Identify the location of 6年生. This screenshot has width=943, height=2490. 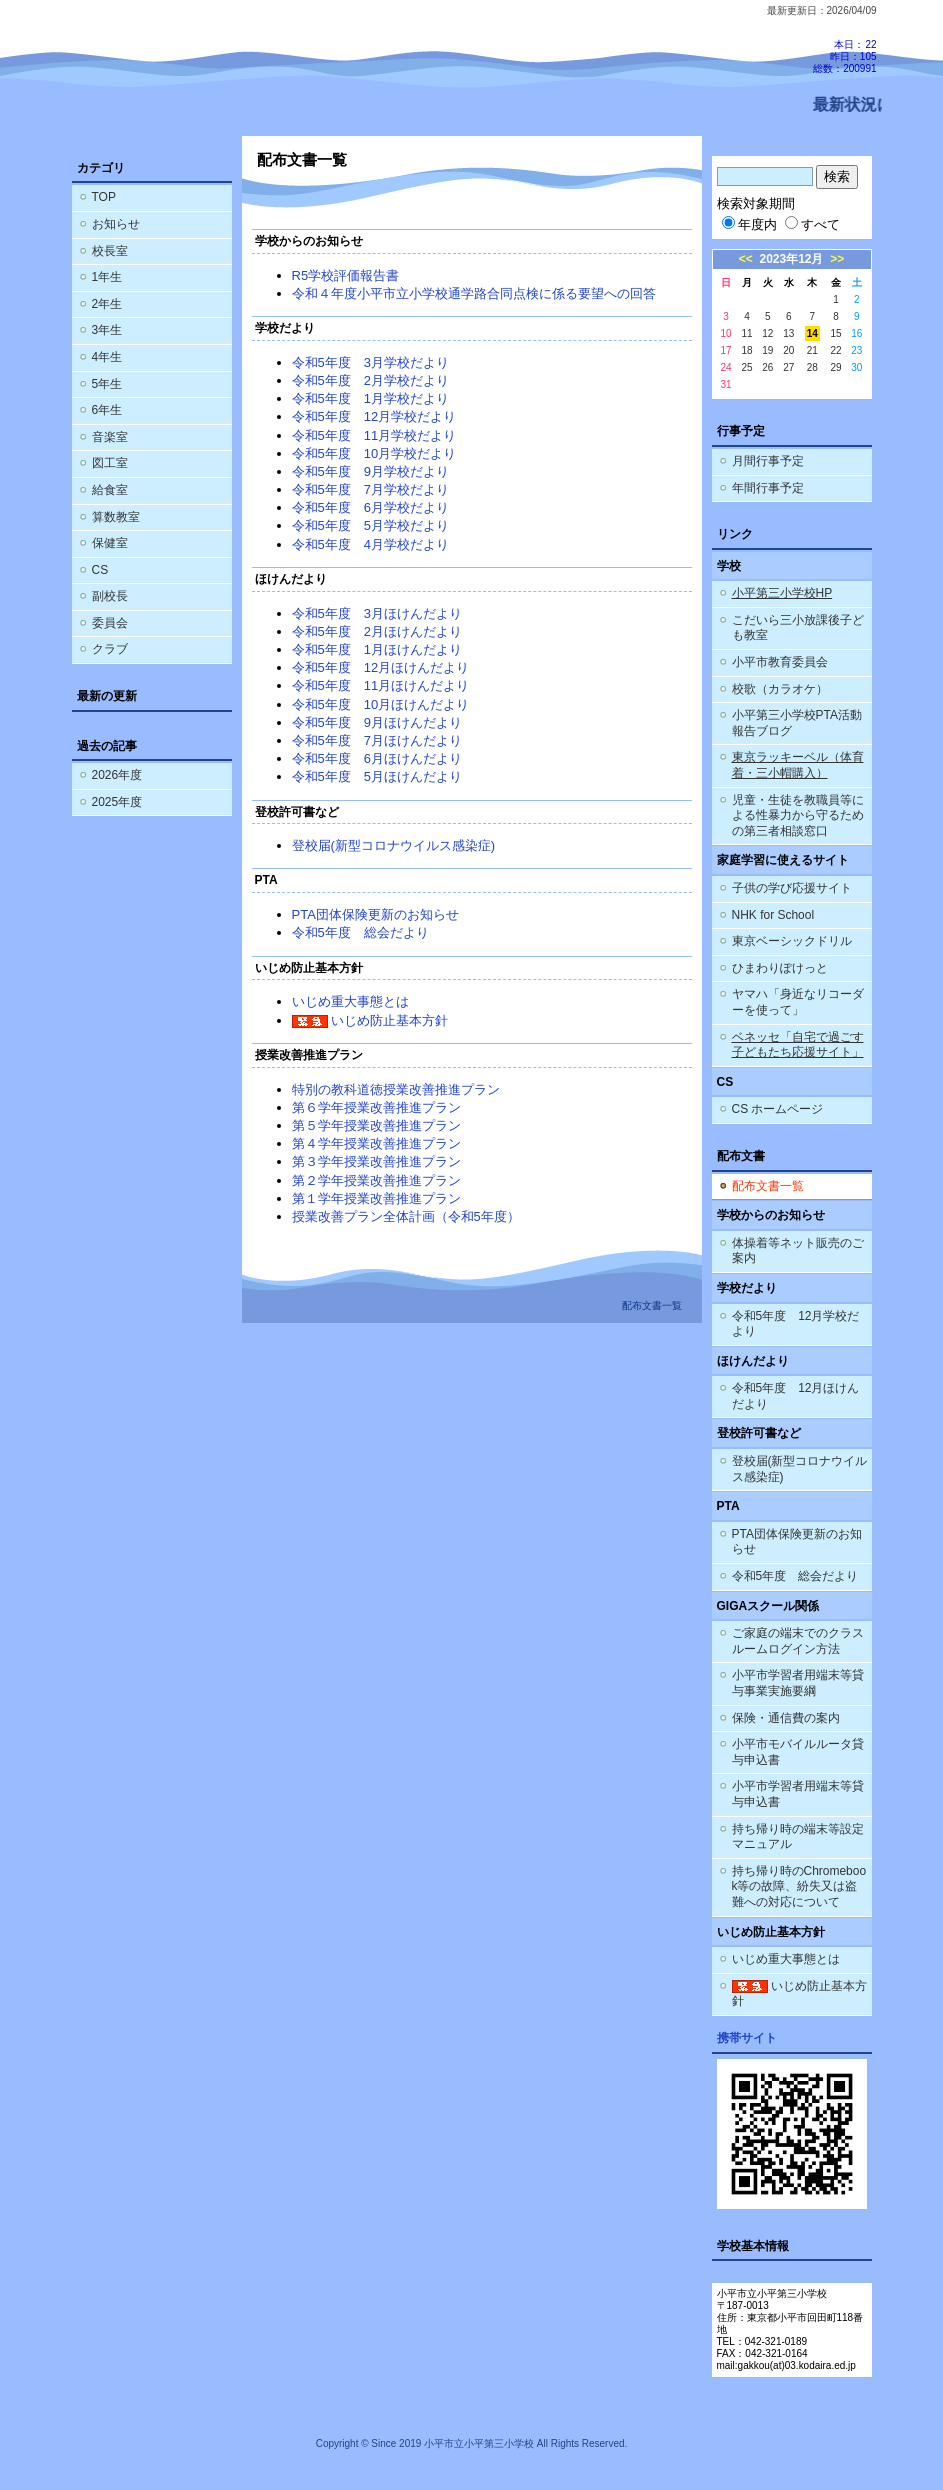
(107, 410).